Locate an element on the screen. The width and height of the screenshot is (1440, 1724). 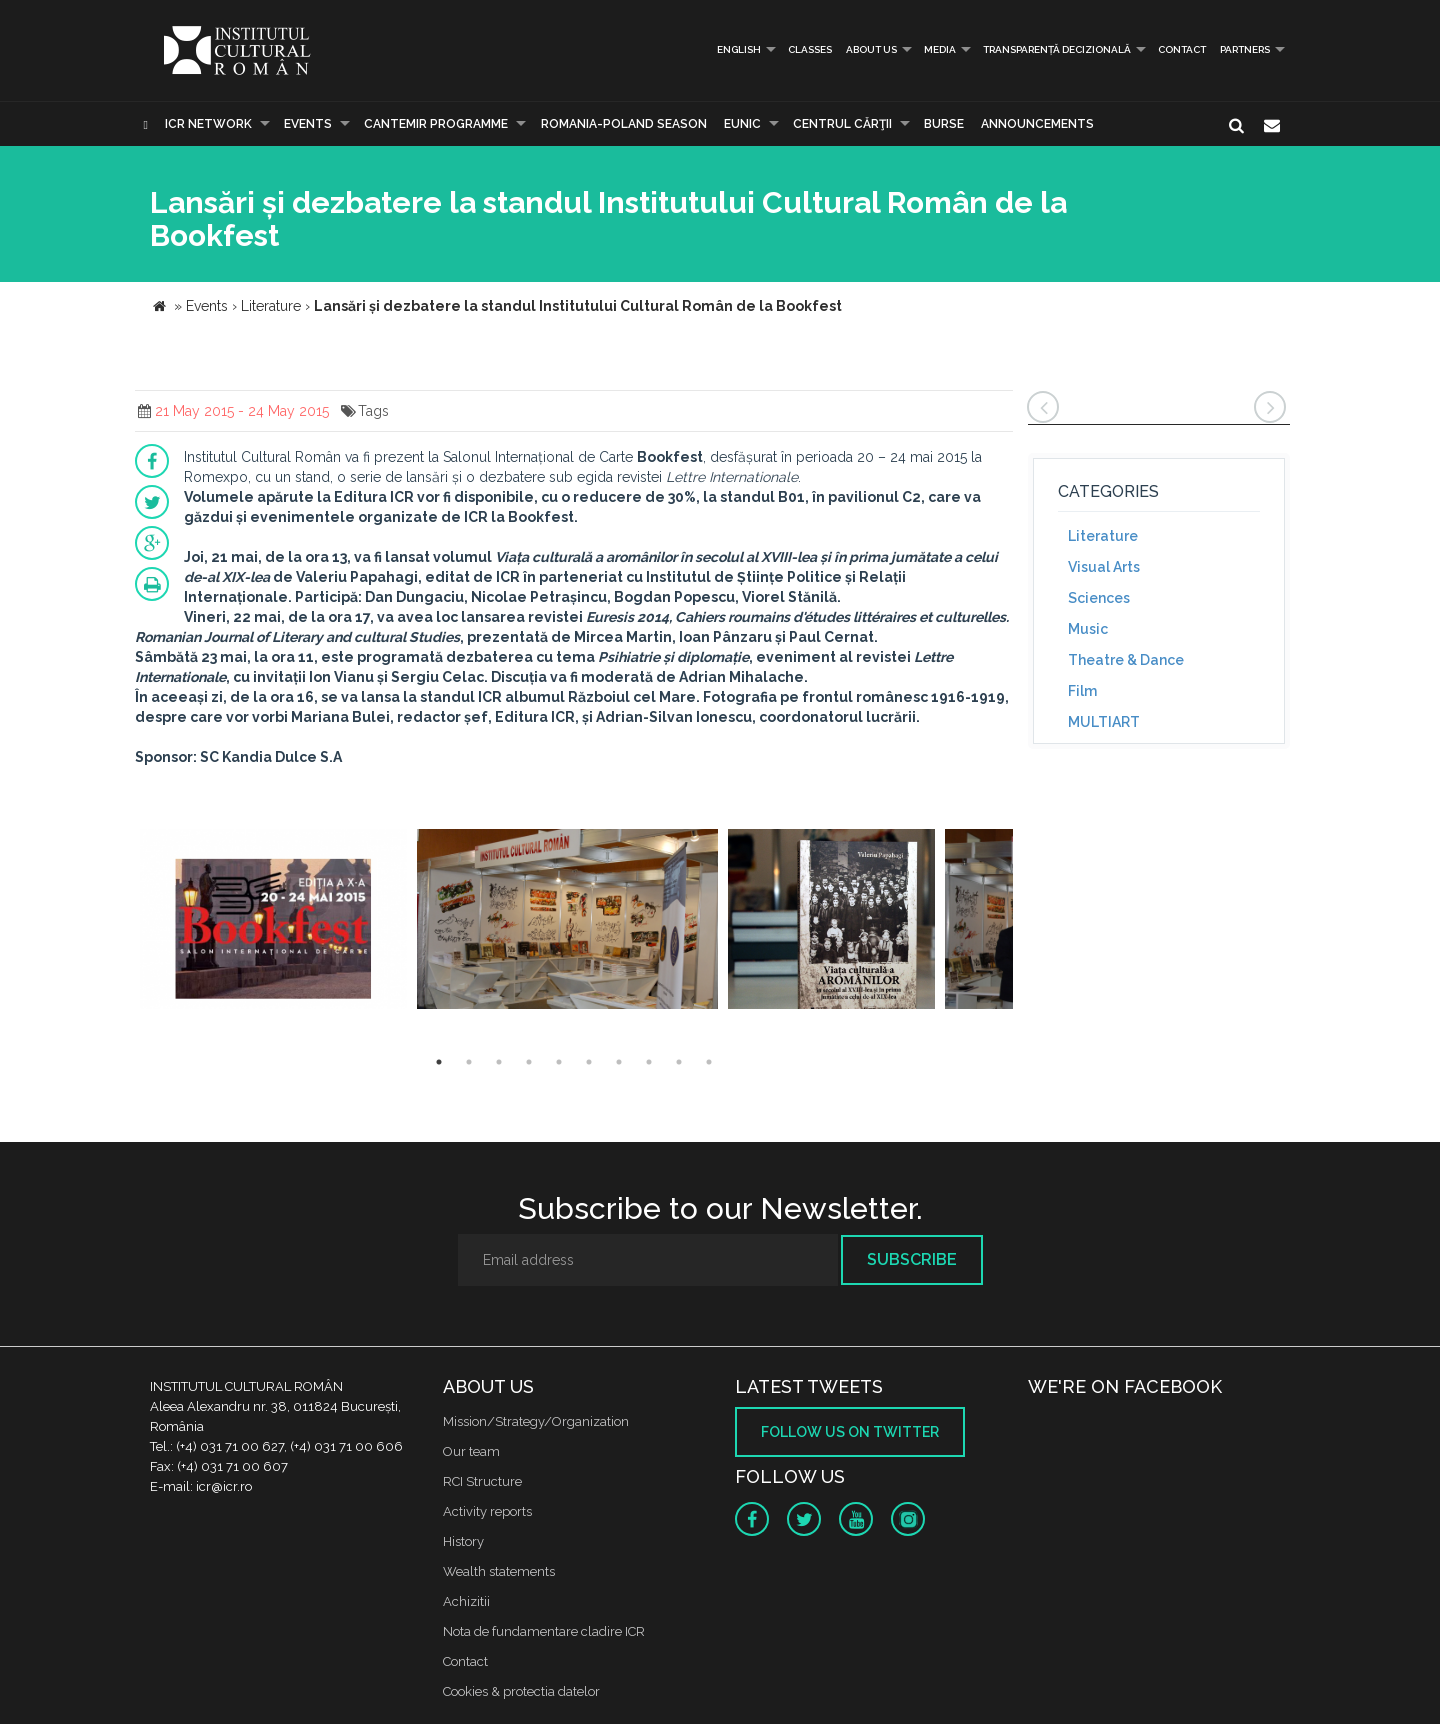
PARTNERS is located at coordinates (1245, 49).